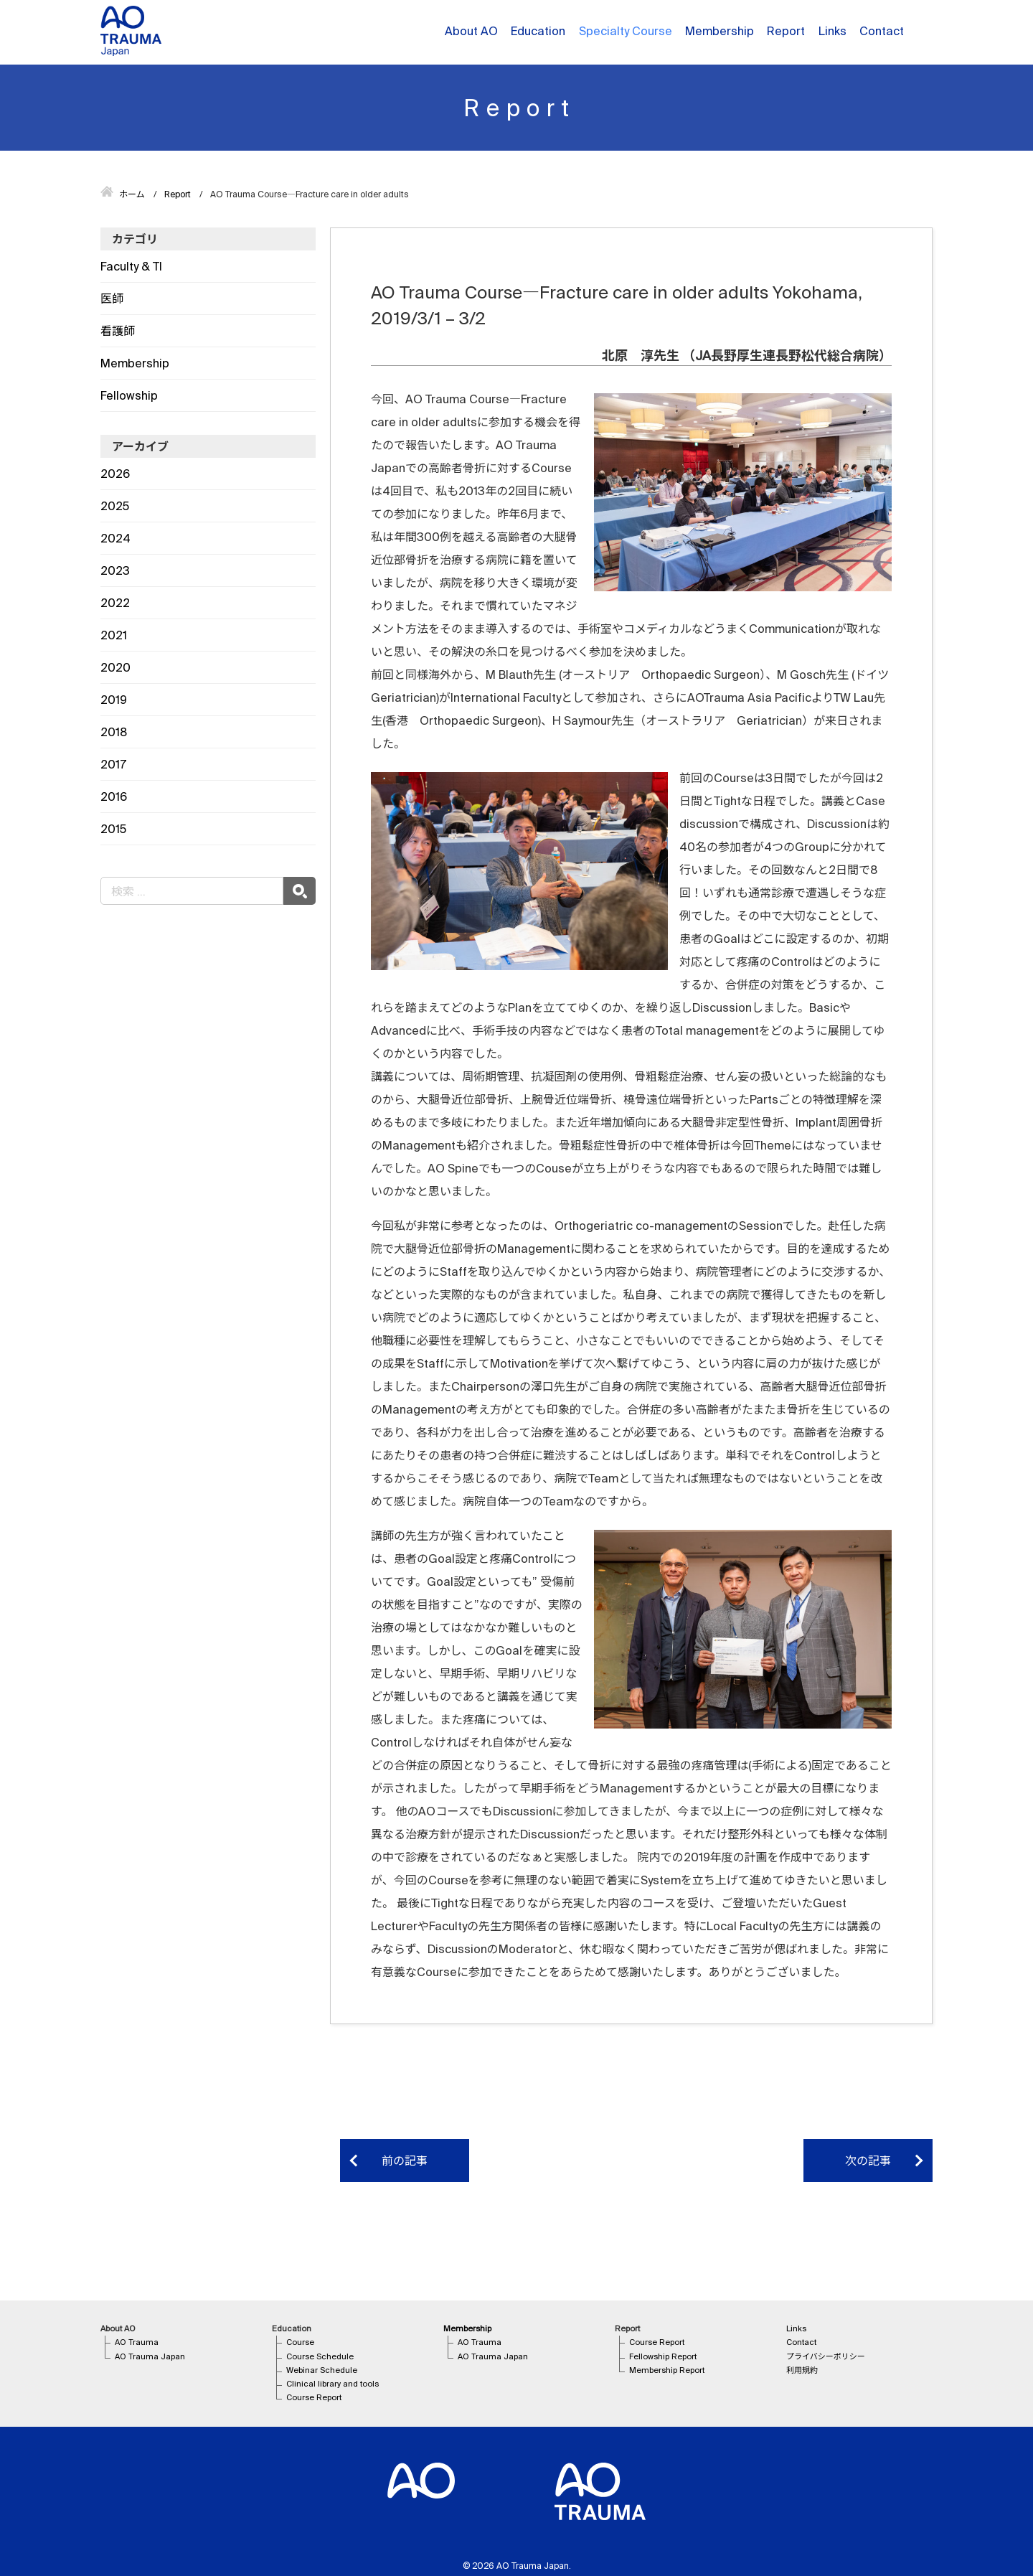  I want to click on AO Trauma Japan, so click(150, 2356).